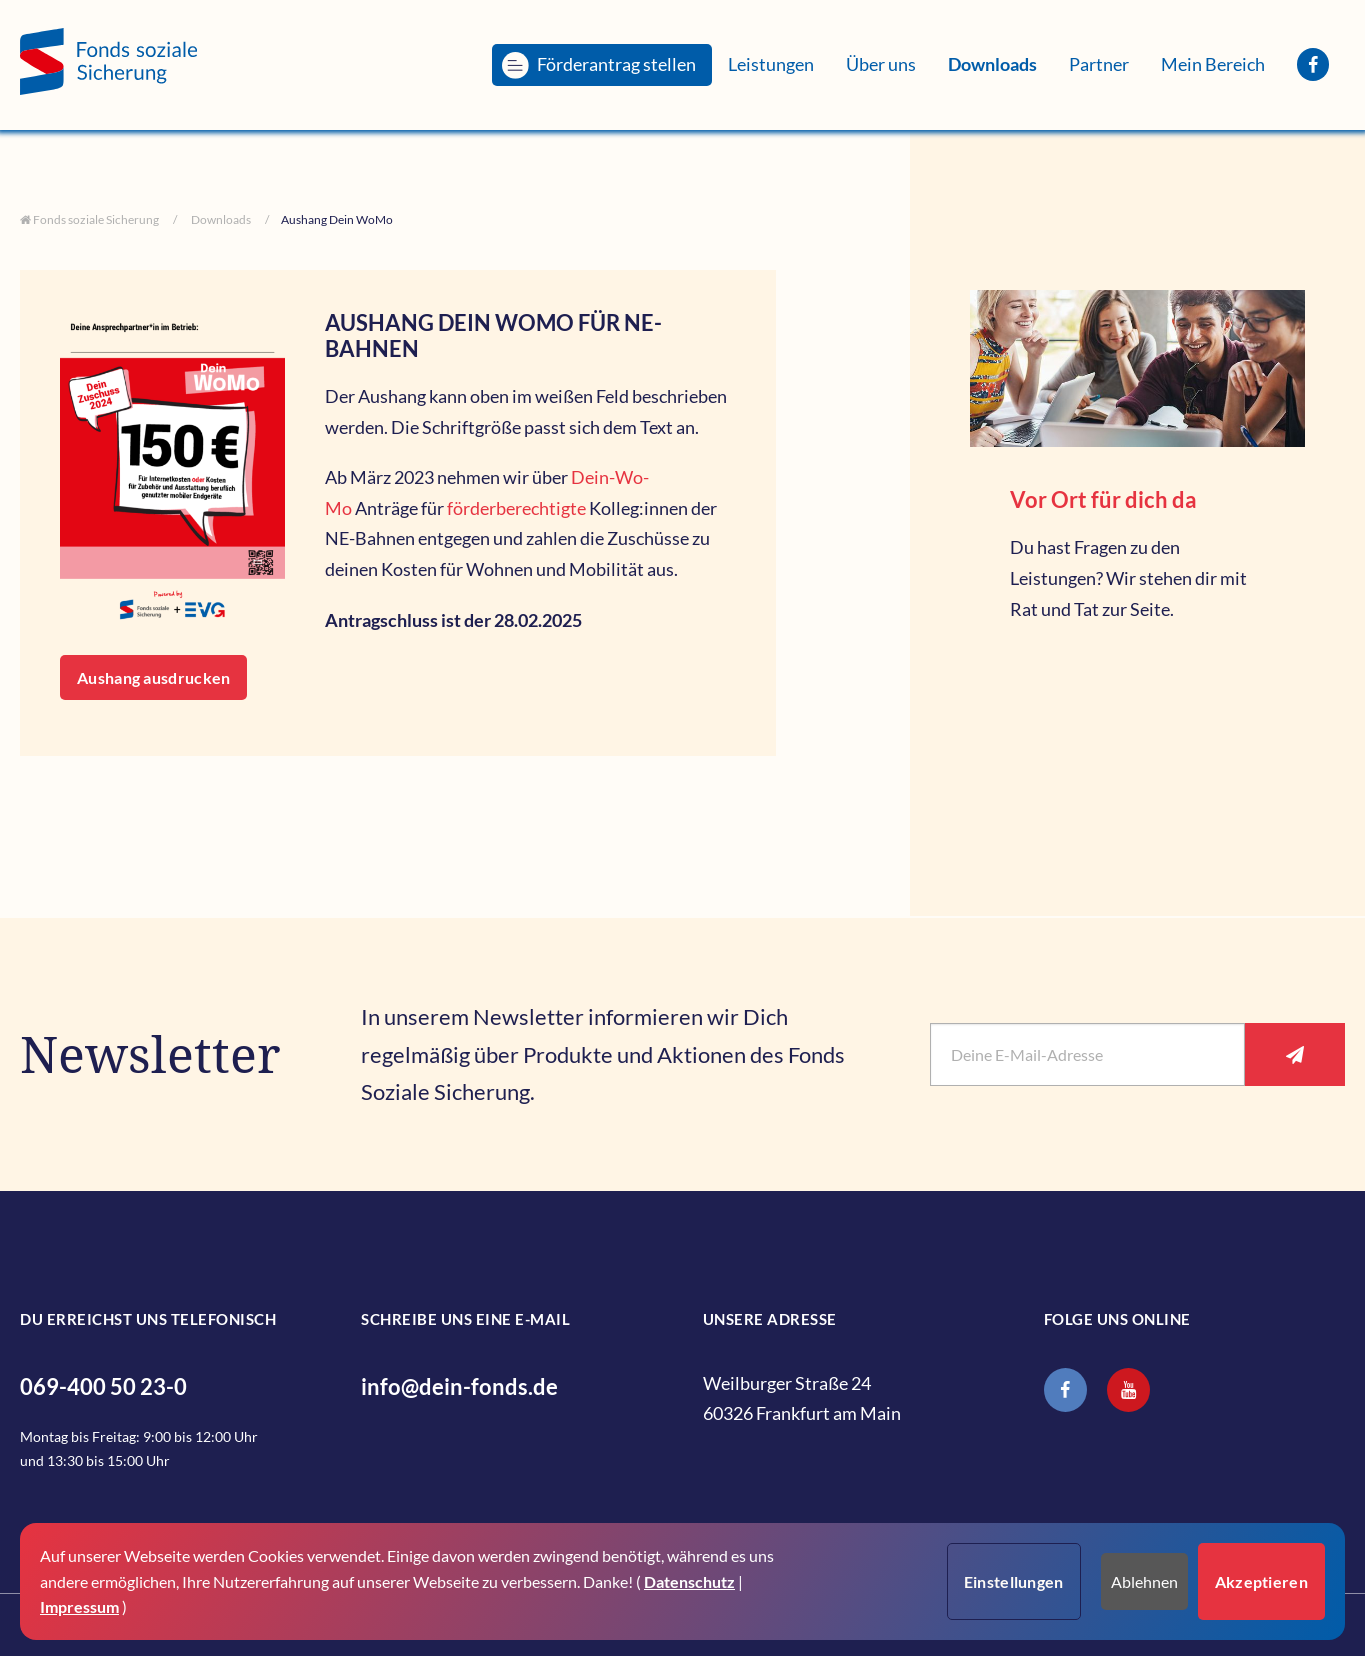 The width and height of the screenshot is (1365, 1656). I want to click on Ablehnen, so click(1144, 1581).